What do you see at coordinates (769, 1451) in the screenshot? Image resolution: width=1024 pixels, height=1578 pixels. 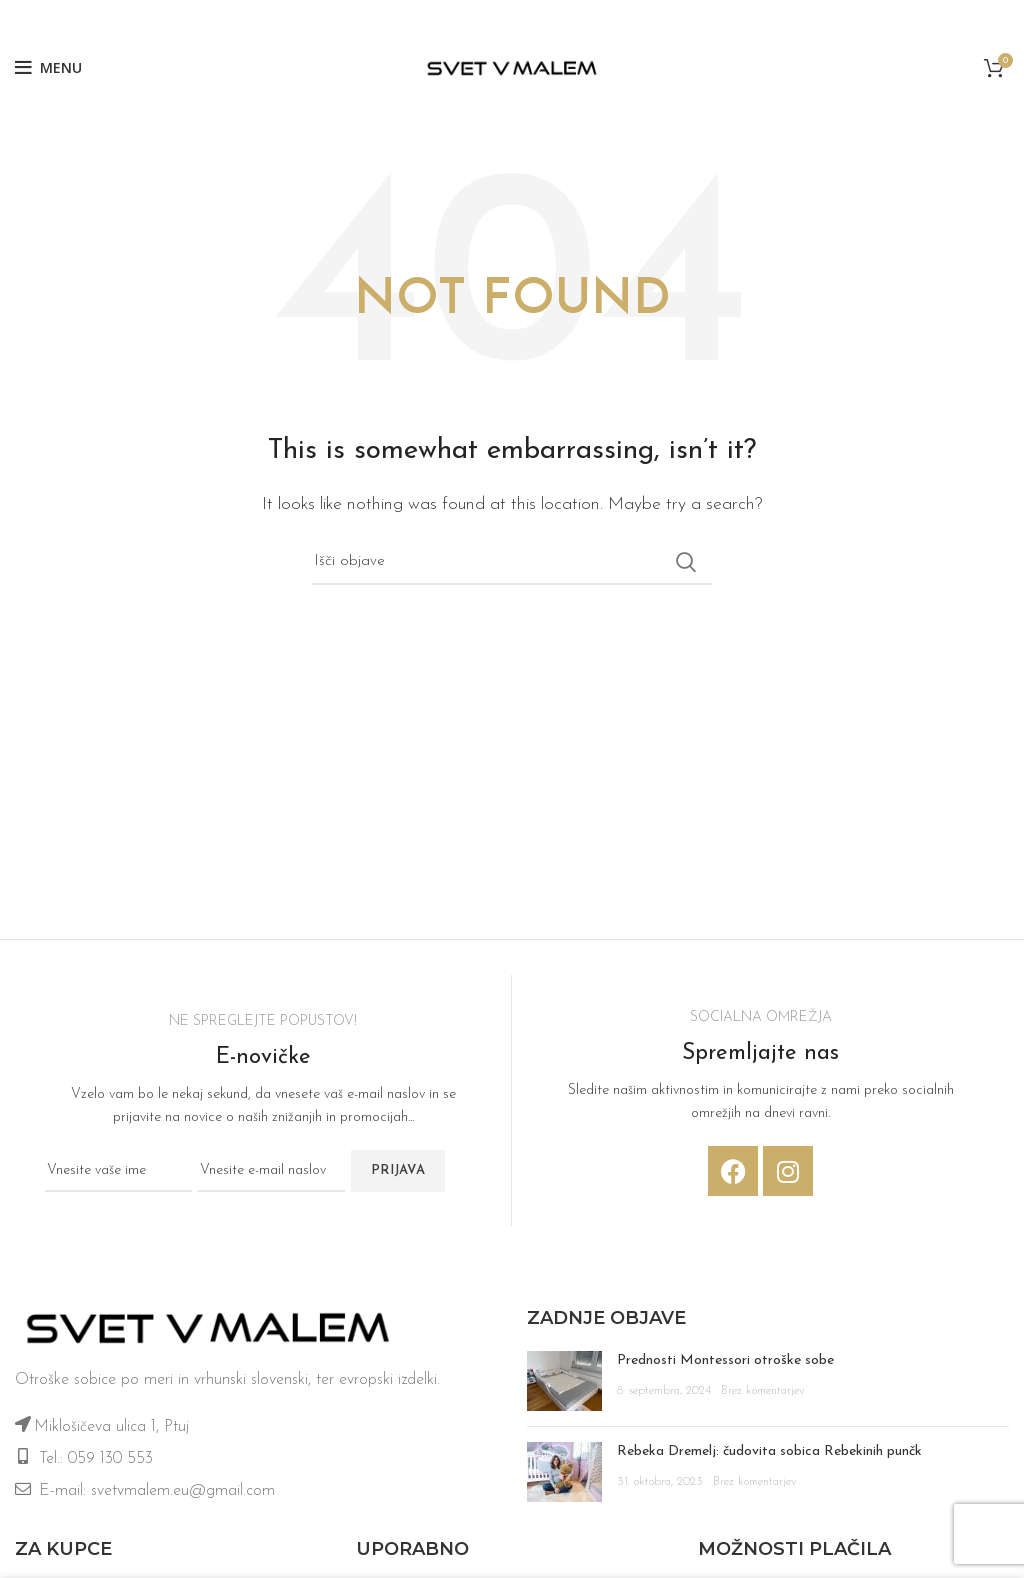 I see `Rebeka Dremelj: čudovita sobica Rebekinih punčk` at bounding box center [769, 1451].